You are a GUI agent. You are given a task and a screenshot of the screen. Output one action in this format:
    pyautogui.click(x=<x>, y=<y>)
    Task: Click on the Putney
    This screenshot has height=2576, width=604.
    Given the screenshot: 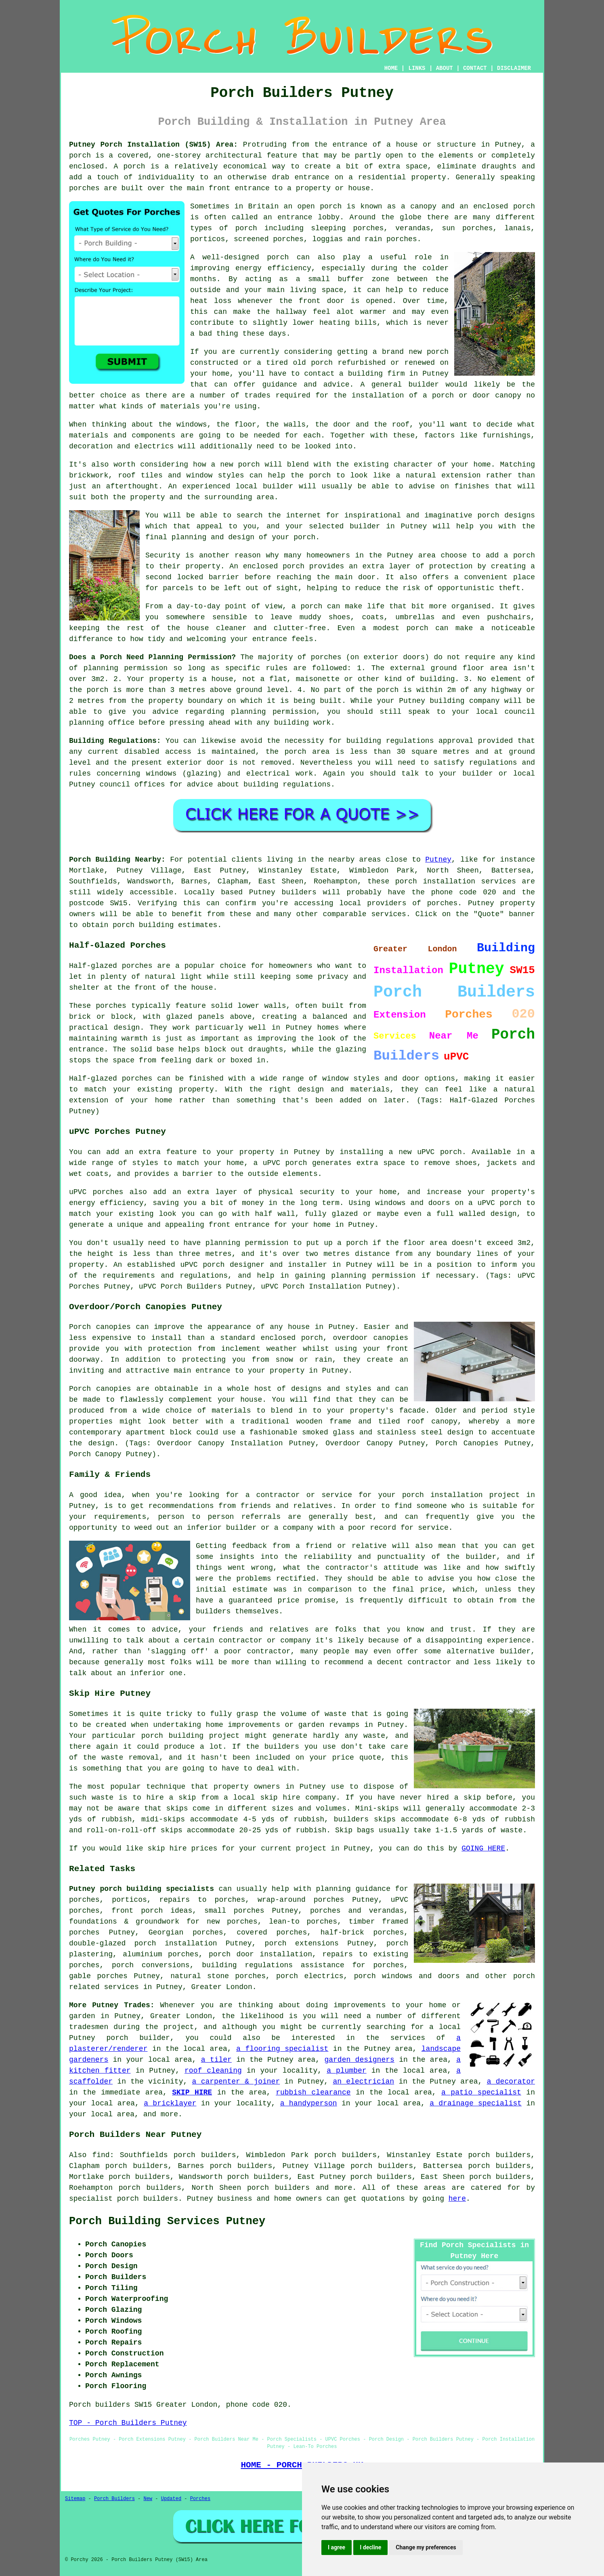 What is the action you would take?
    pyautogui.click(x=438, y=860)
    